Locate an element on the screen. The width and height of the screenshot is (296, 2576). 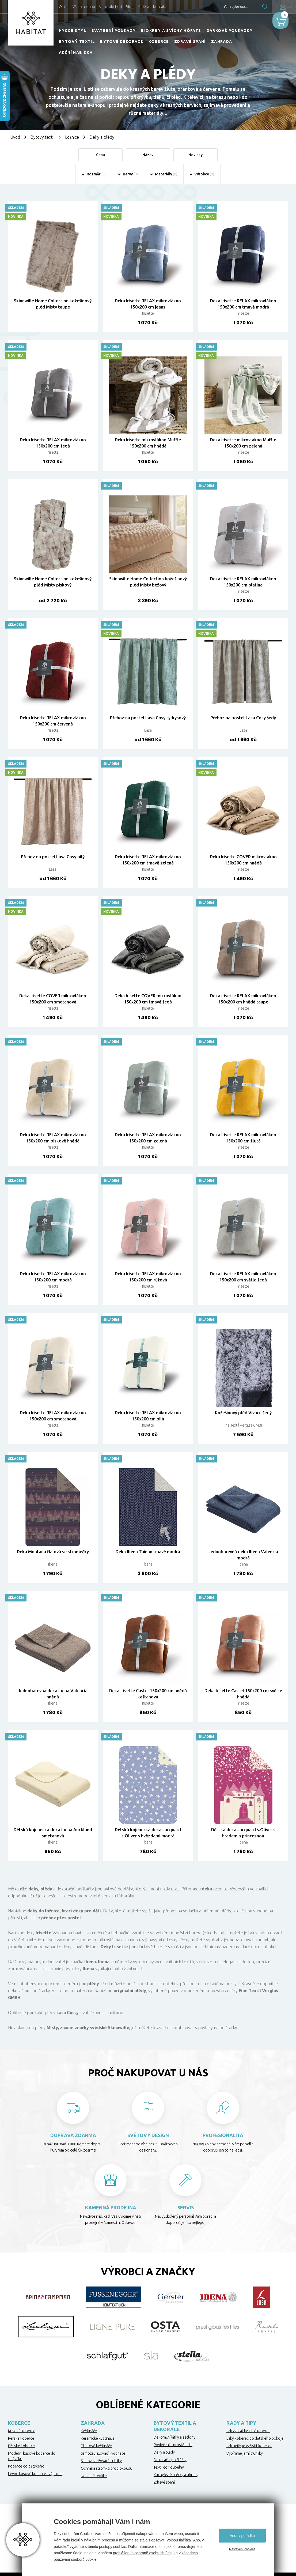
Keramické květináče is located at coordinates (98, 2439).